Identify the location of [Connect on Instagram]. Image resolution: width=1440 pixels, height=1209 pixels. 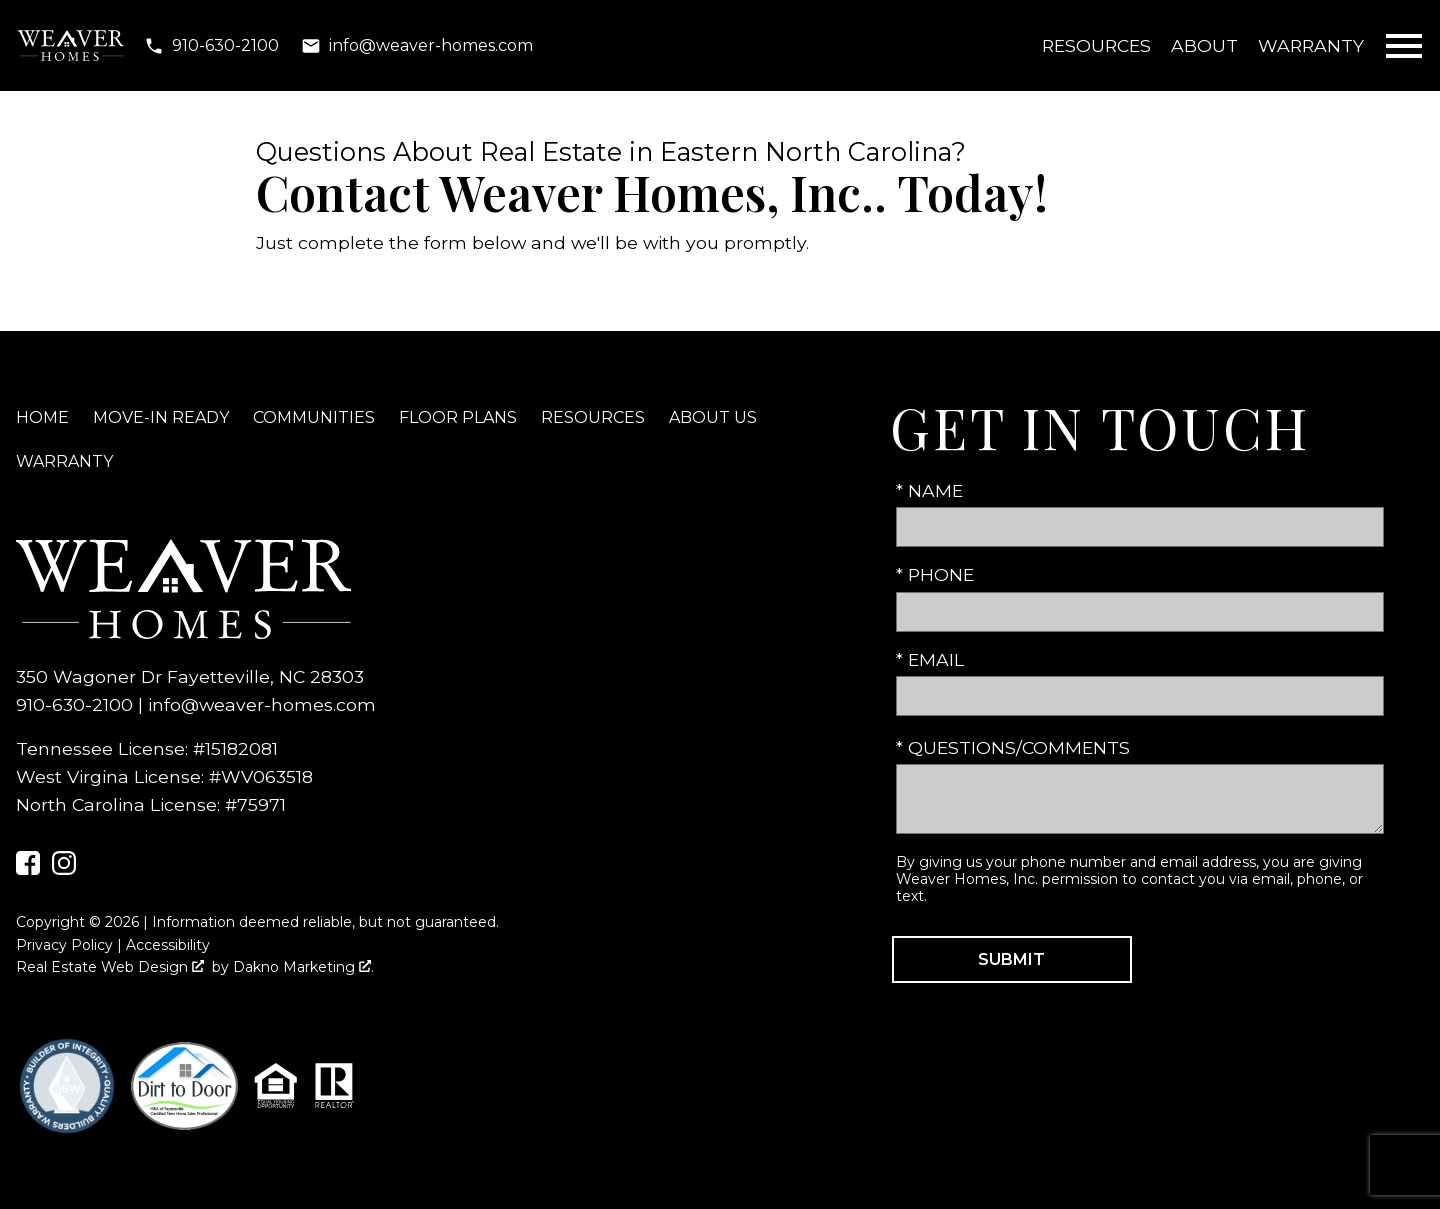
(64, 868).